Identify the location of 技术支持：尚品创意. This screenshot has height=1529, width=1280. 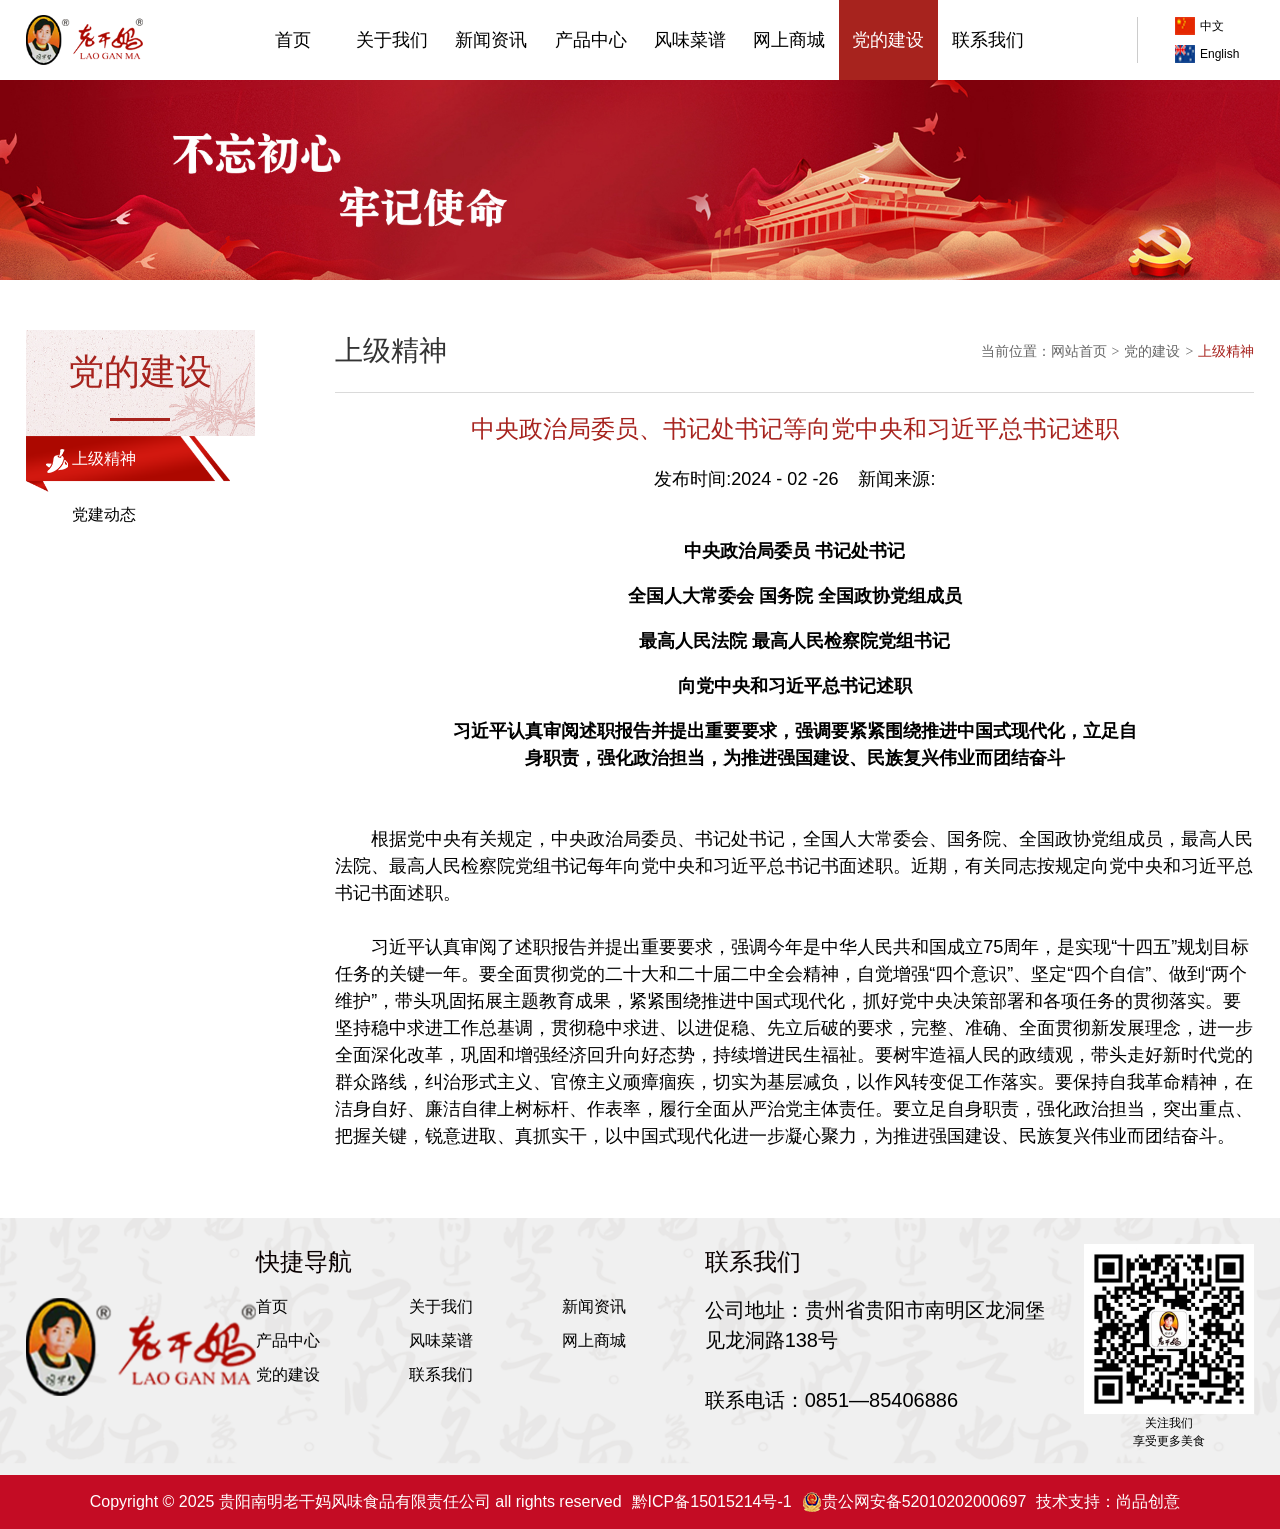
(1108, 1501).